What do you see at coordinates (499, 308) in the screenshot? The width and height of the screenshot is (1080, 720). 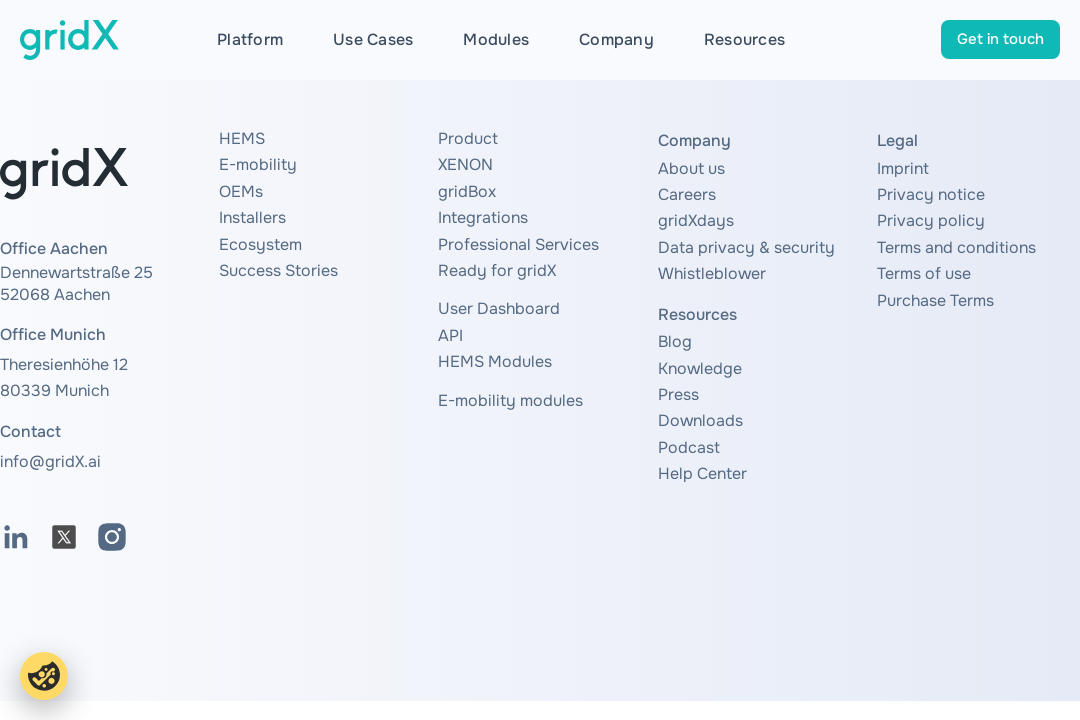 I see `User Dashboard` at bounding box center [499, 308].